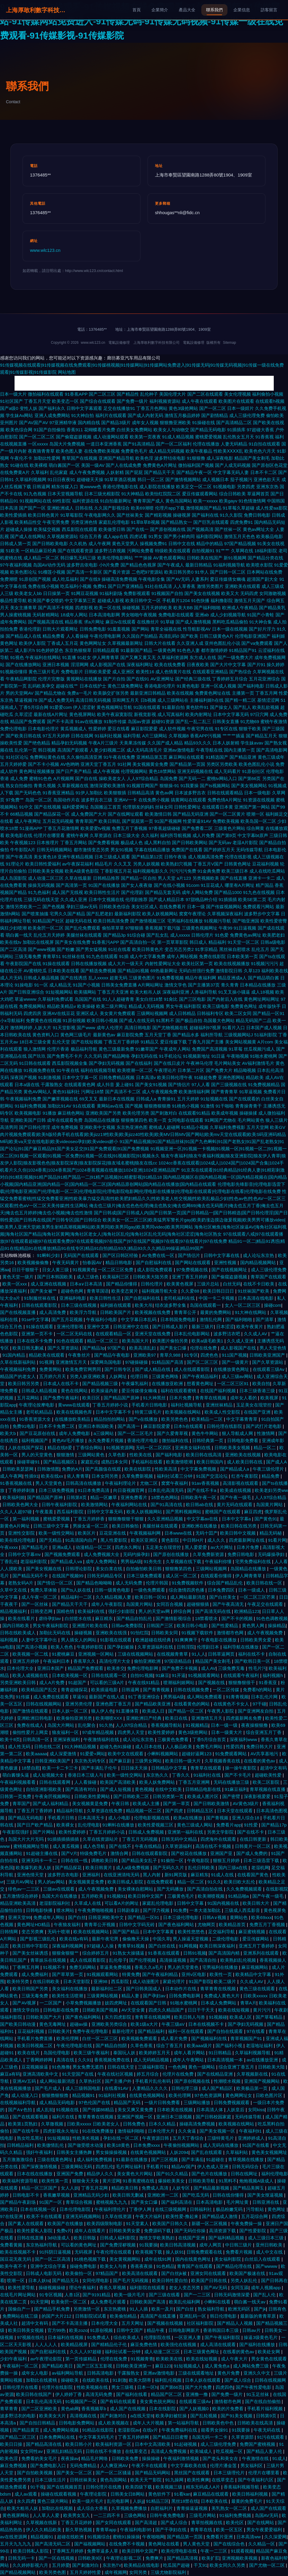  I want to click on 丁香五月花激情网, so click(61, 828).